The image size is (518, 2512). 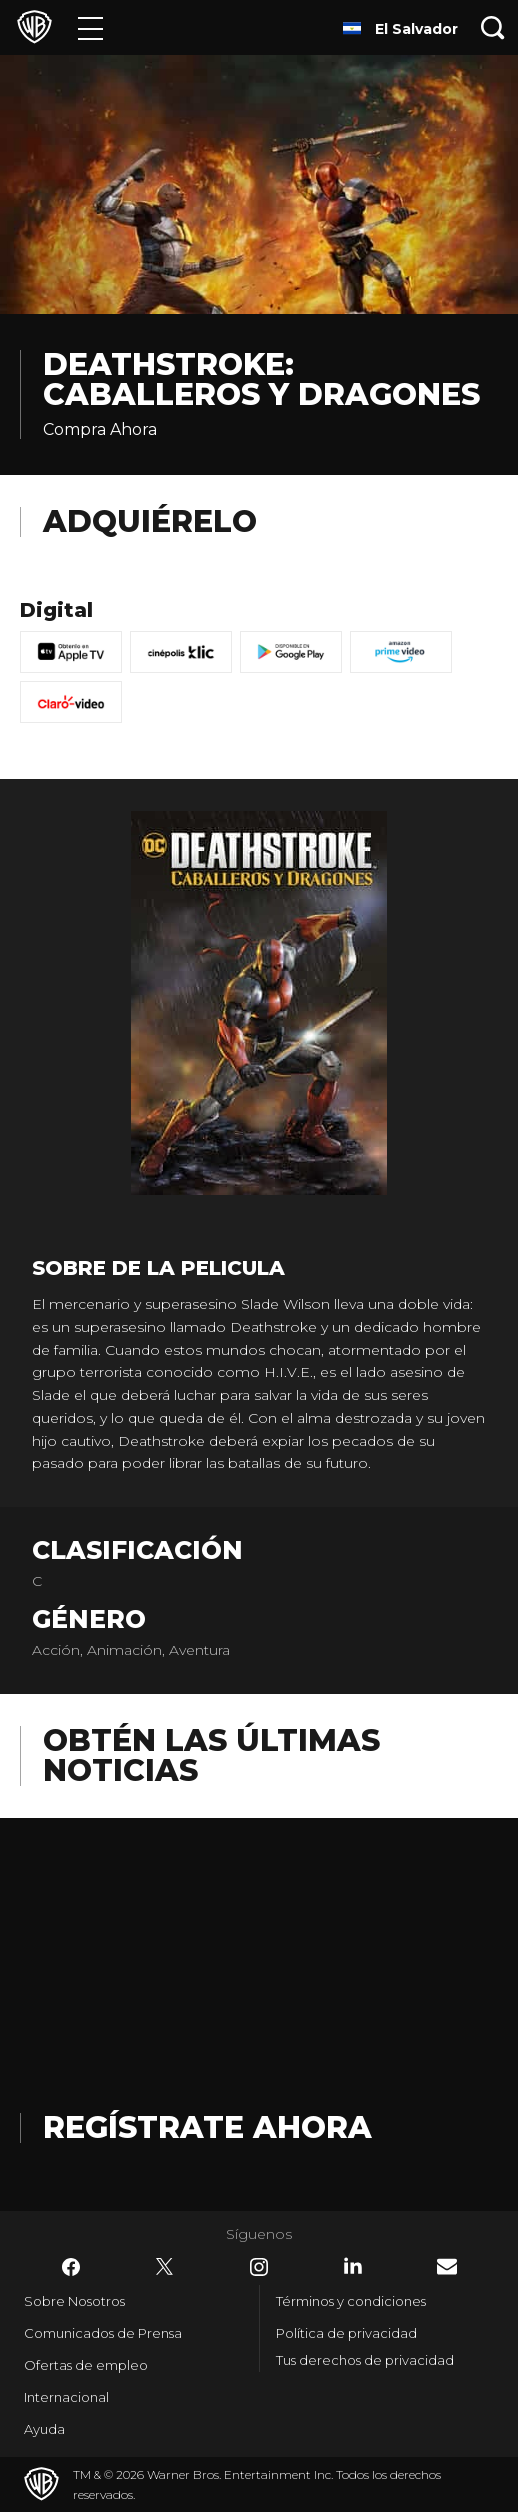 What do you see at coordinates (447, 2266) in the screenshot?
I see `​ [Newsletter - WarnerBrosLatino.com]` at bounding box center [447, 2266].